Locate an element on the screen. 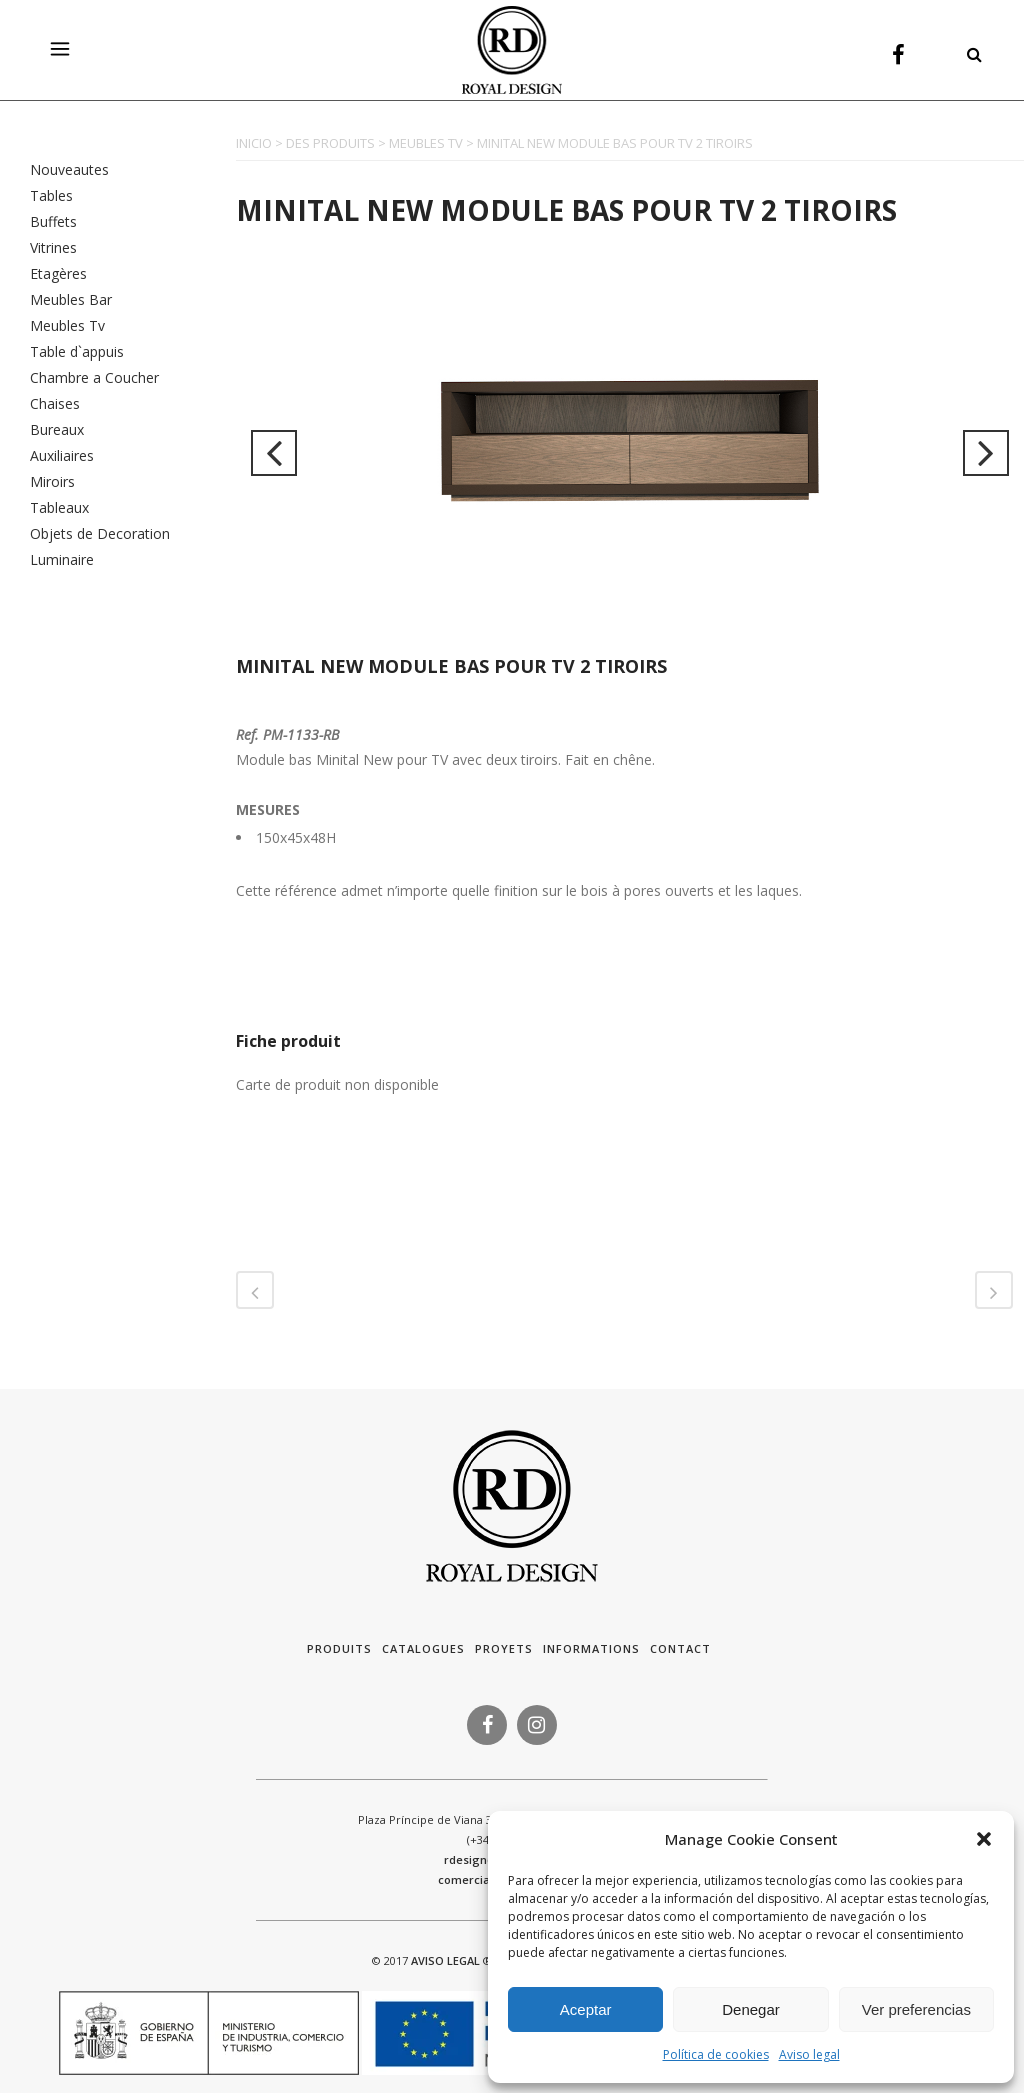 This screenshot has height=2093, width=1024. Buffets is located at coordinates (53, 221).